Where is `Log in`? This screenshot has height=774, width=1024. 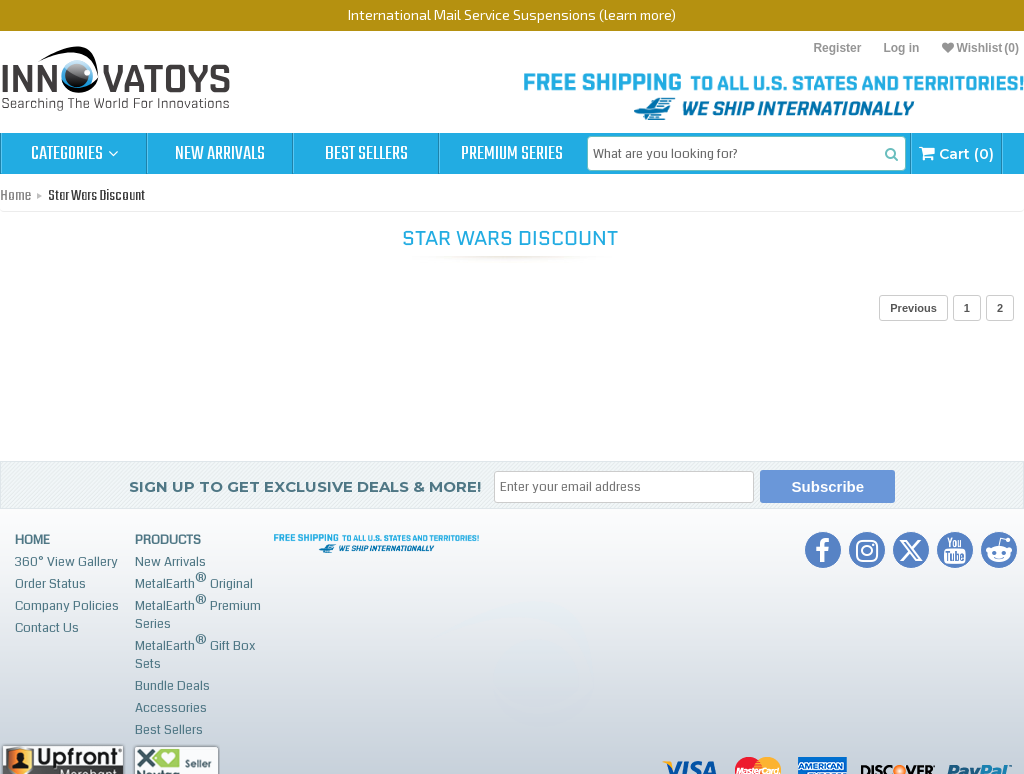 Log in is located at coordinates (901, 48).